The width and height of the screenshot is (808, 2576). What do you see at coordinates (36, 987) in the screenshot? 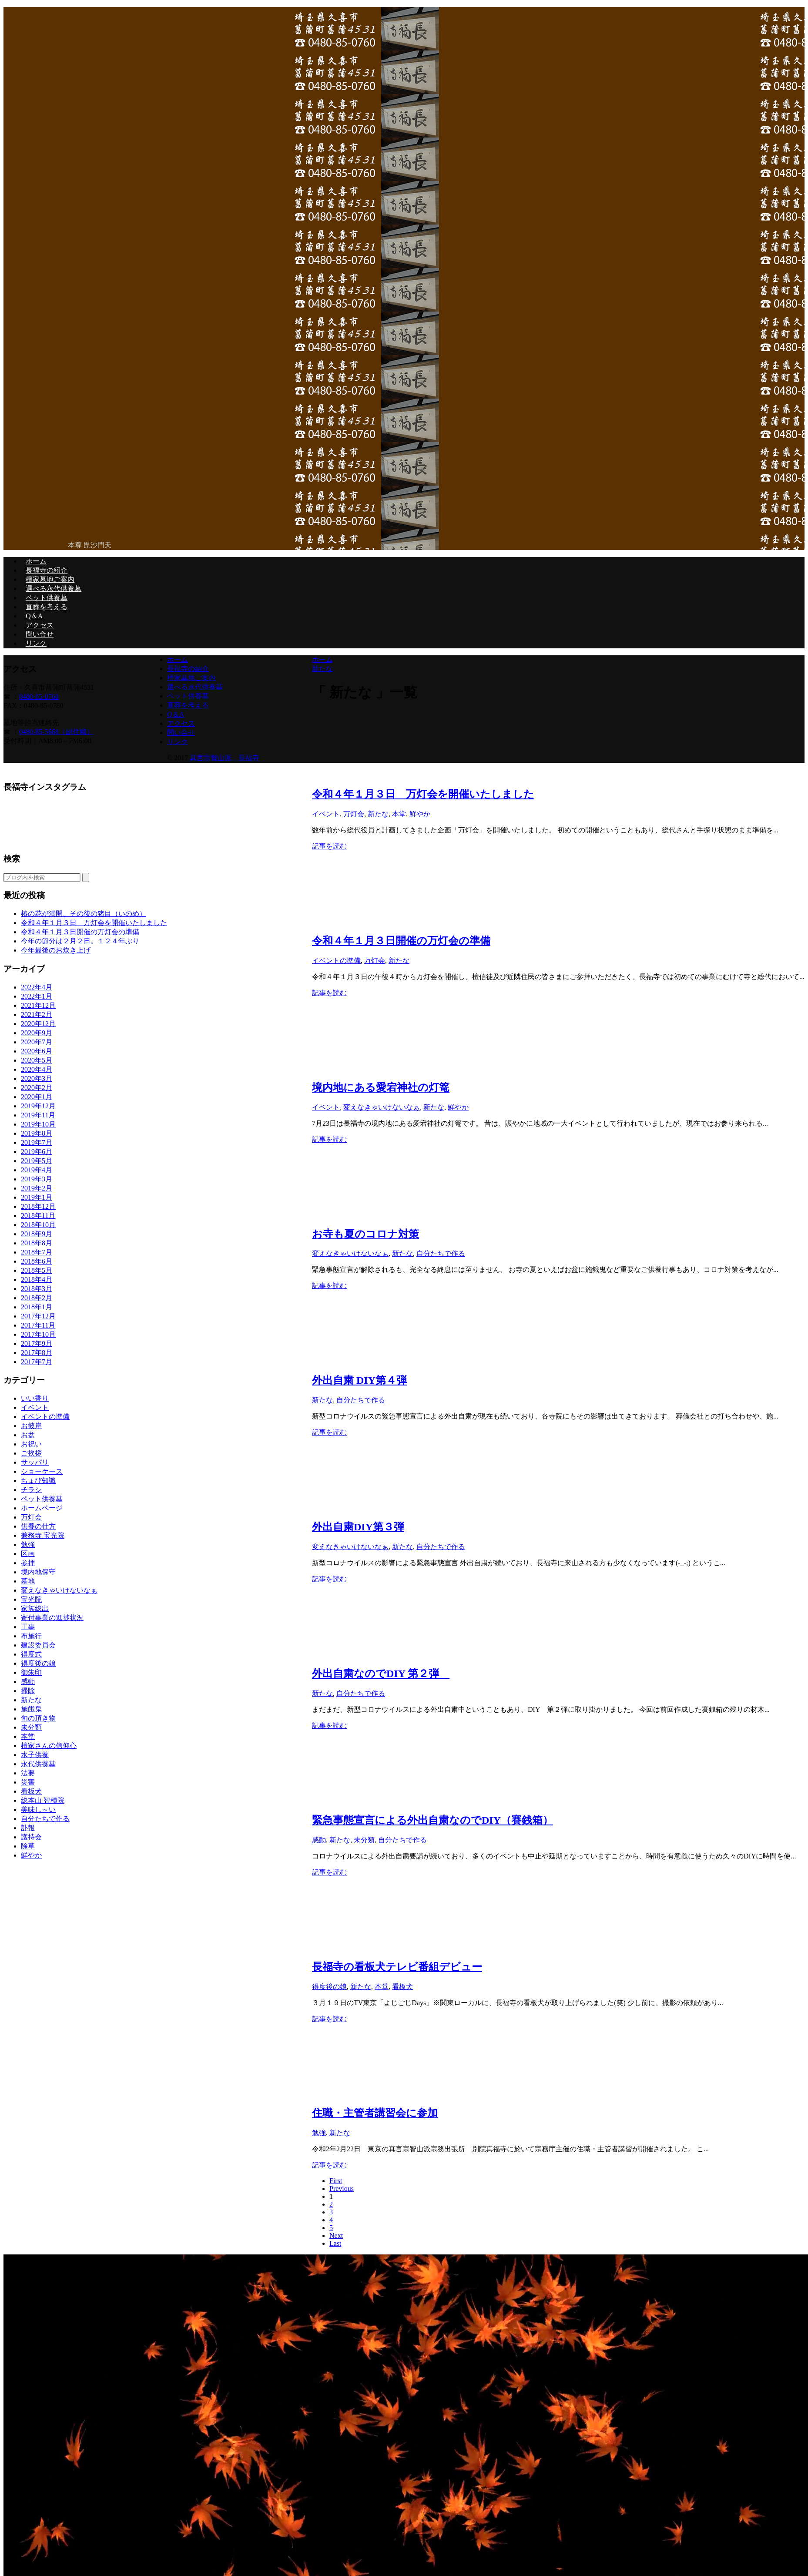
I see `2022年4月` at bounding box center [36, 987].